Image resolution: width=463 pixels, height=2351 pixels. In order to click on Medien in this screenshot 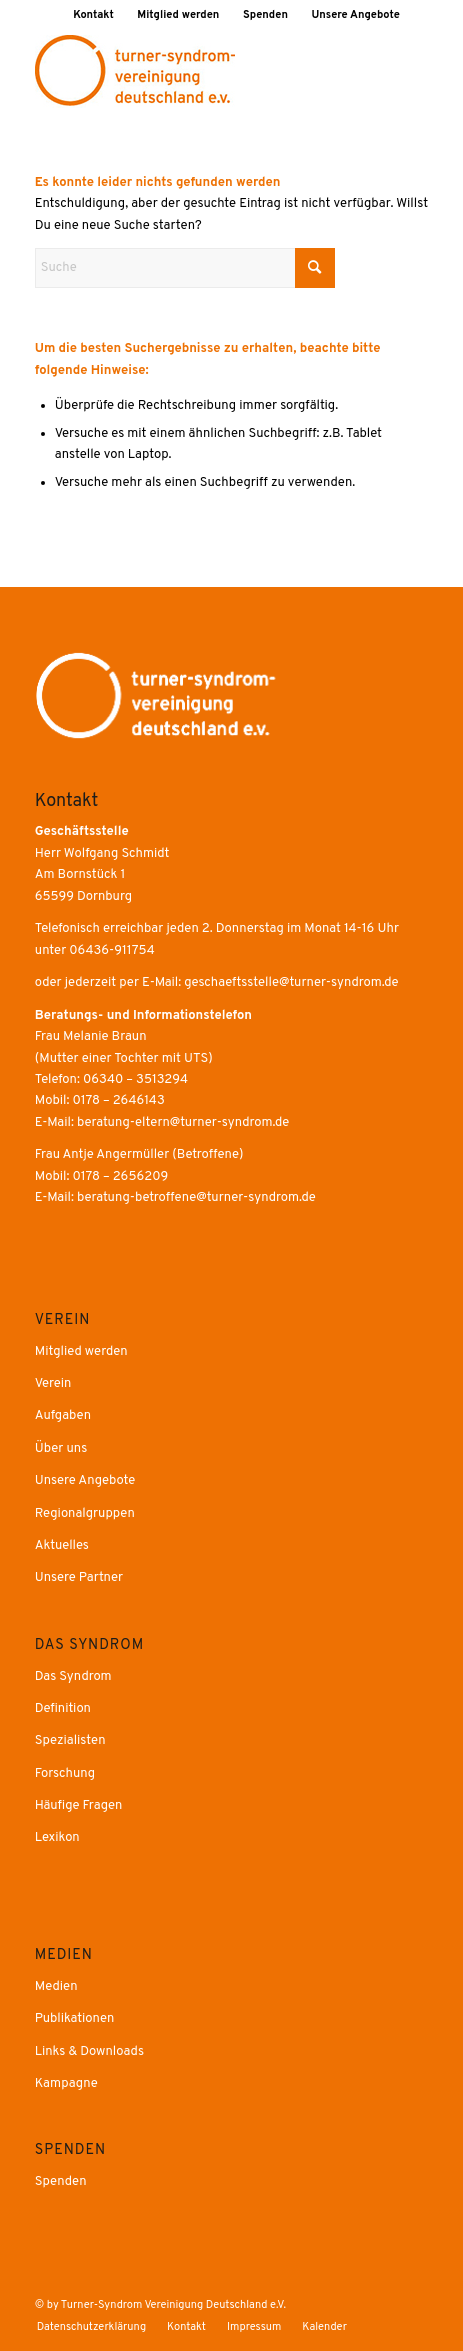, I will do `click(56, 1987)`.